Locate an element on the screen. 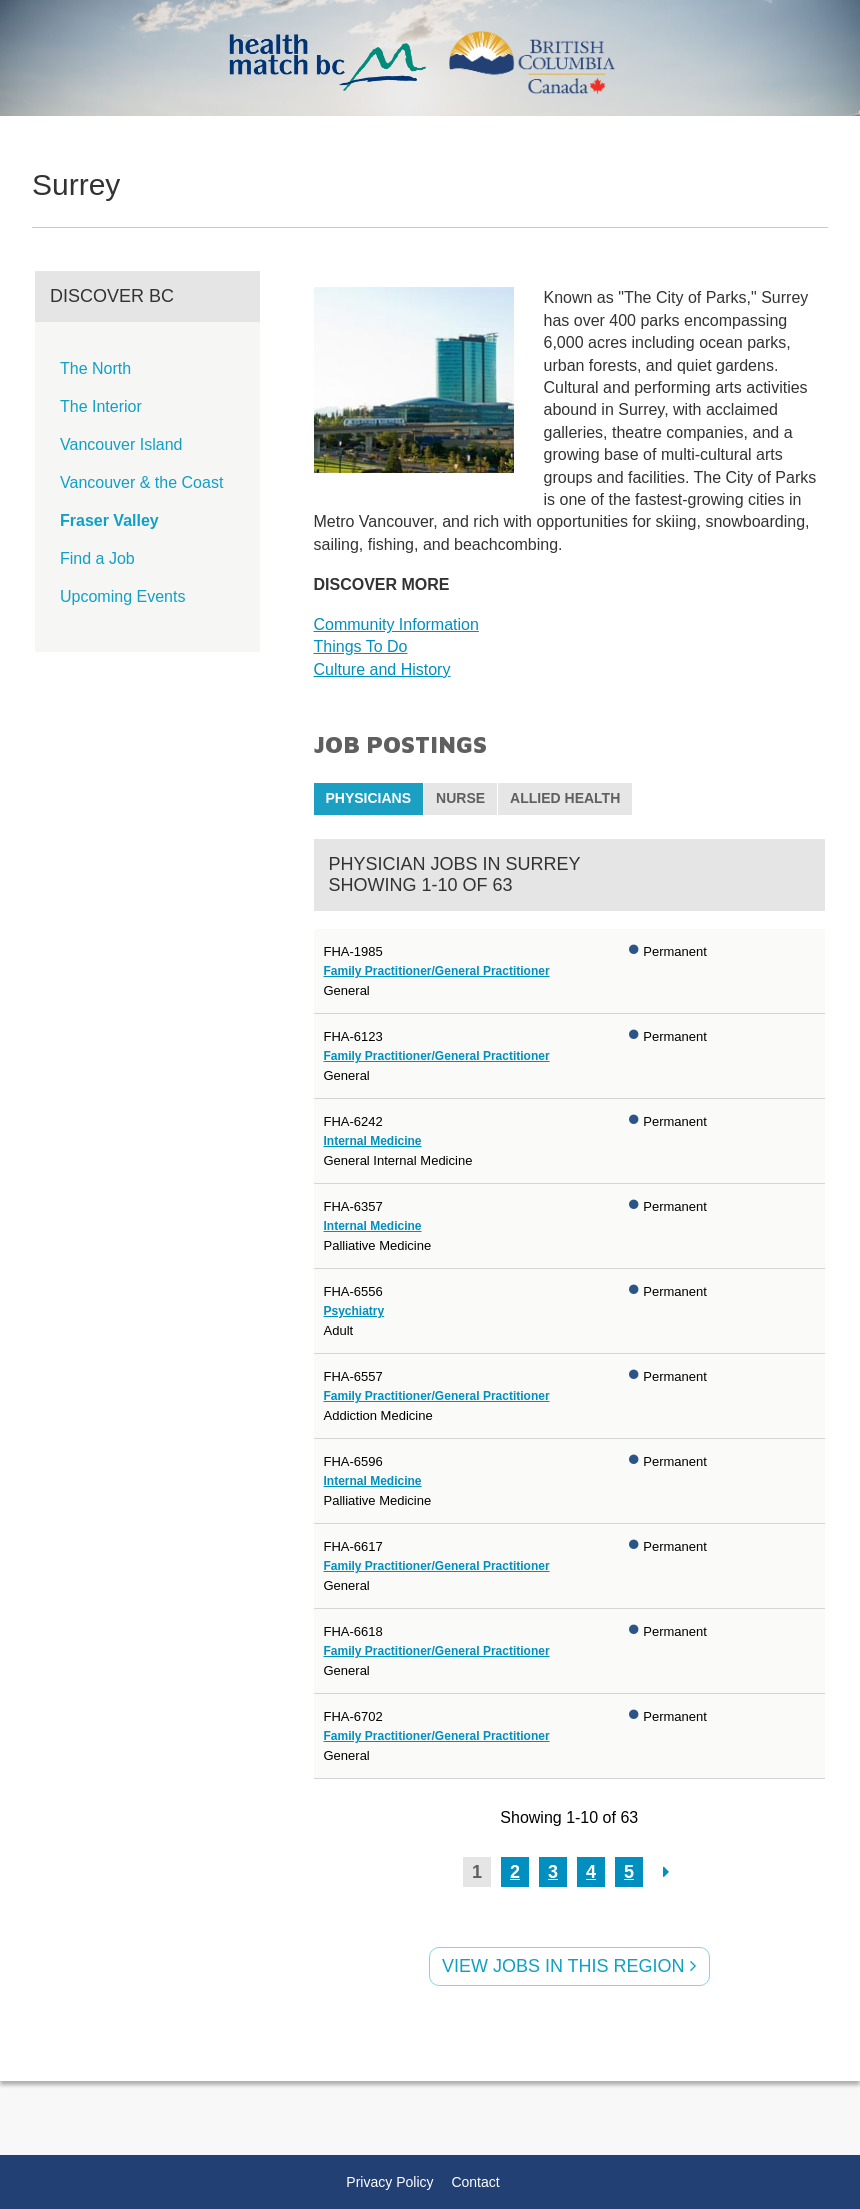 This screenshot has width=860, height=2209. Vancouver & the Coast is located at coordinates (141, 482).